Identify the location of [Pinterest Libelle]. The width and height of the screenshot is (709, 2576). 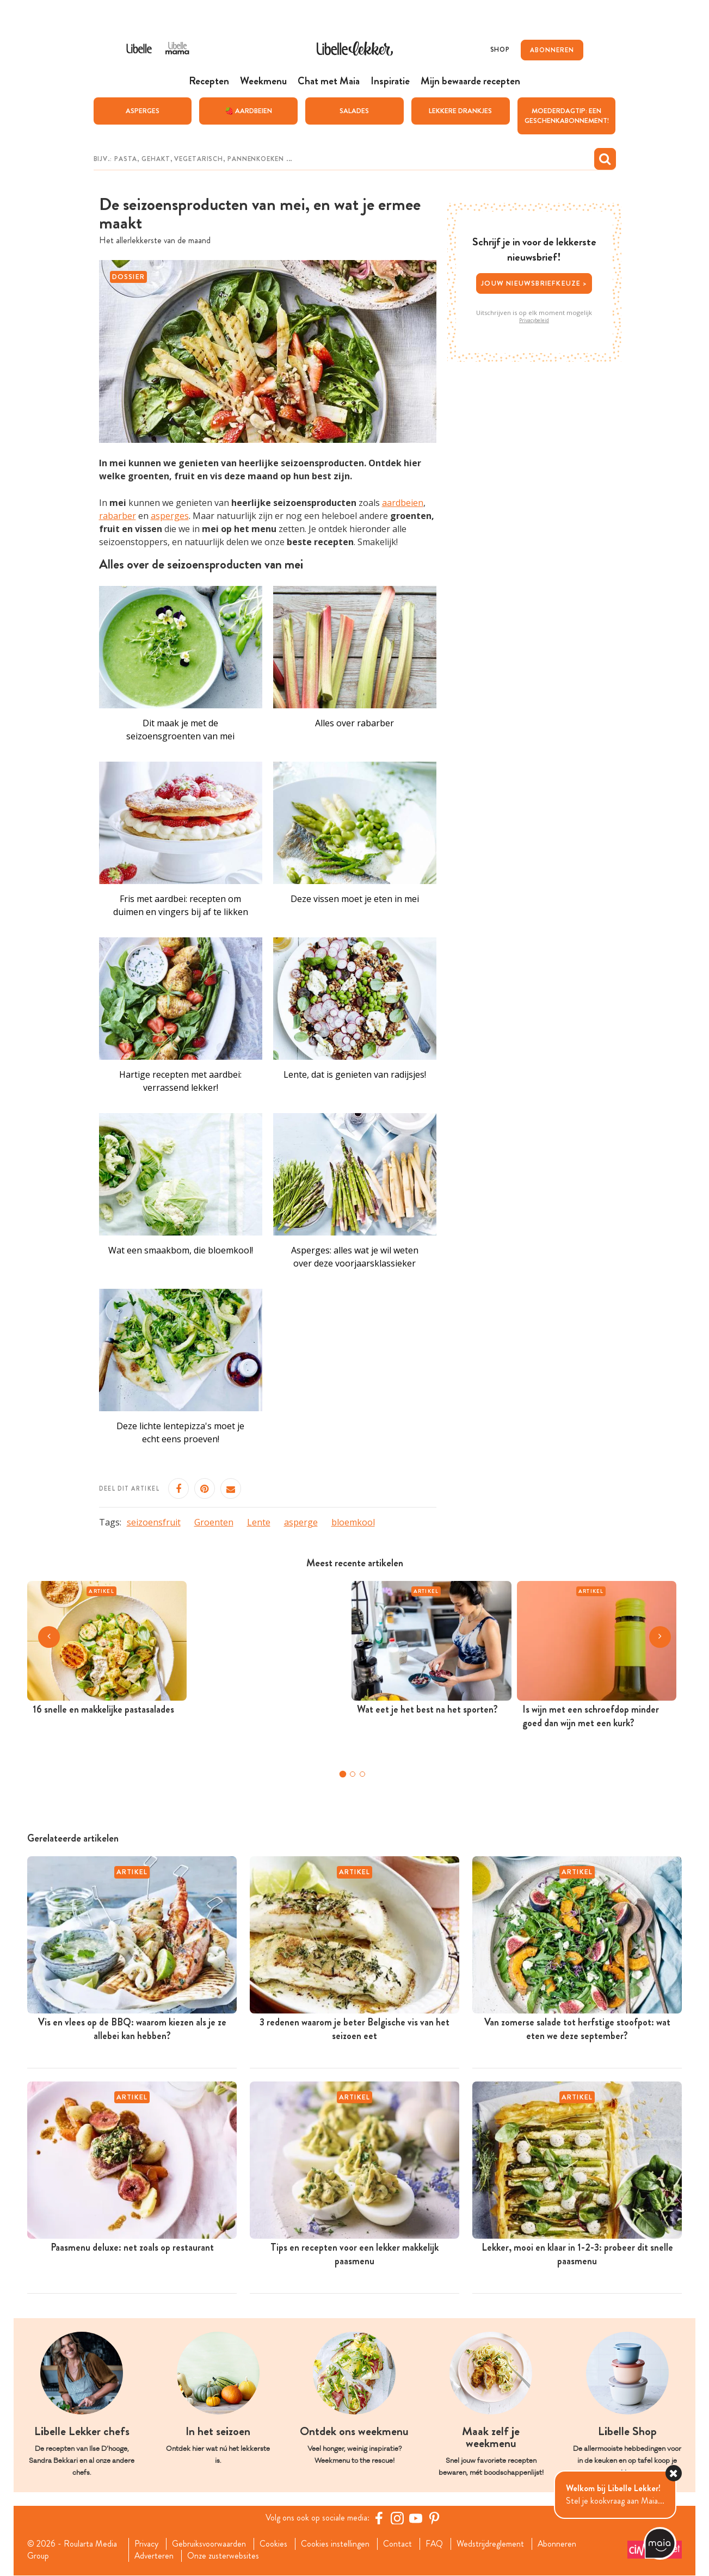
(434, 2517).